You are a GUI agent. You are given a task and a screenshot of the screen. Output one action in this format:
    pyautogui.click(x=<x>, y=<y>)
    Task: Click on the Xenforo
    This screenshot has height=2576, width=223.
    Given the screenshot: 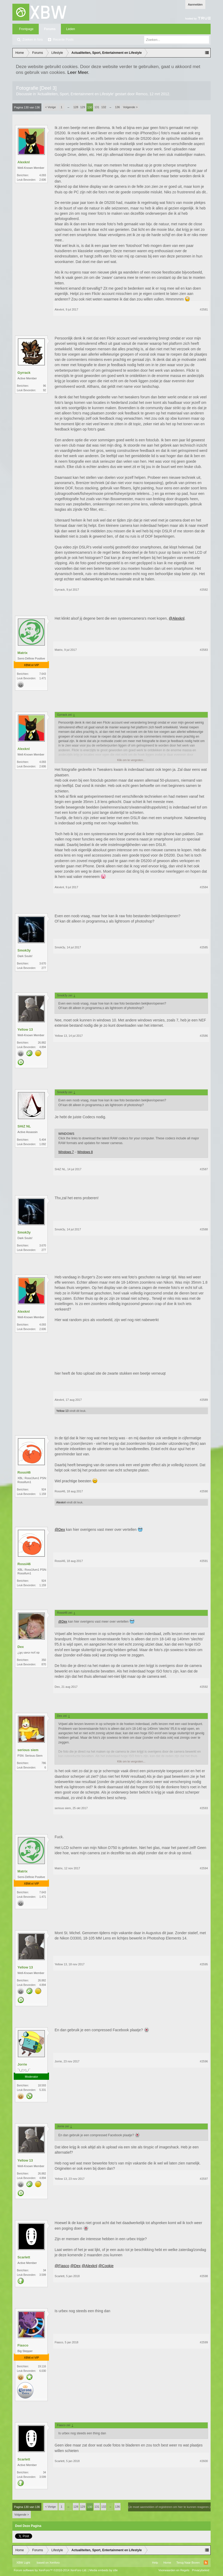 What is the action you would take?
    pyautogui.click(x=55, y=2562)
    